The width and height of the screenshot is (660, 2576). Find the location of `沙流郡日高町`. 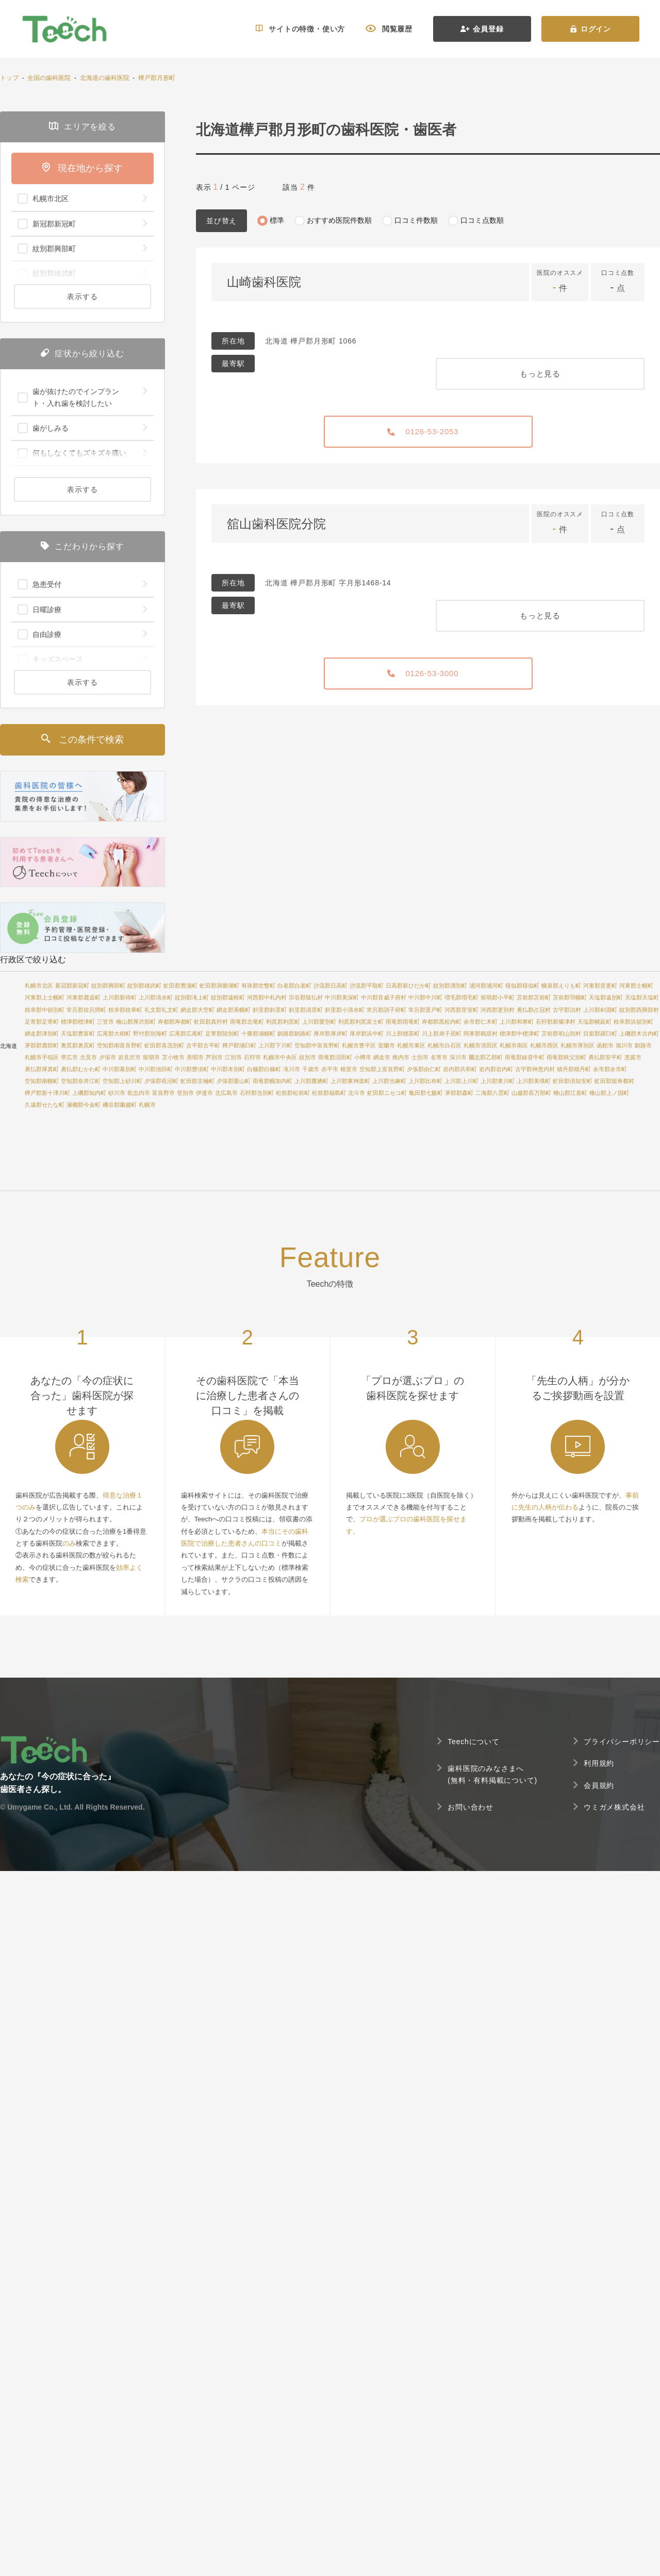

沙流郡日高町 is located at coordinates (331, 985).